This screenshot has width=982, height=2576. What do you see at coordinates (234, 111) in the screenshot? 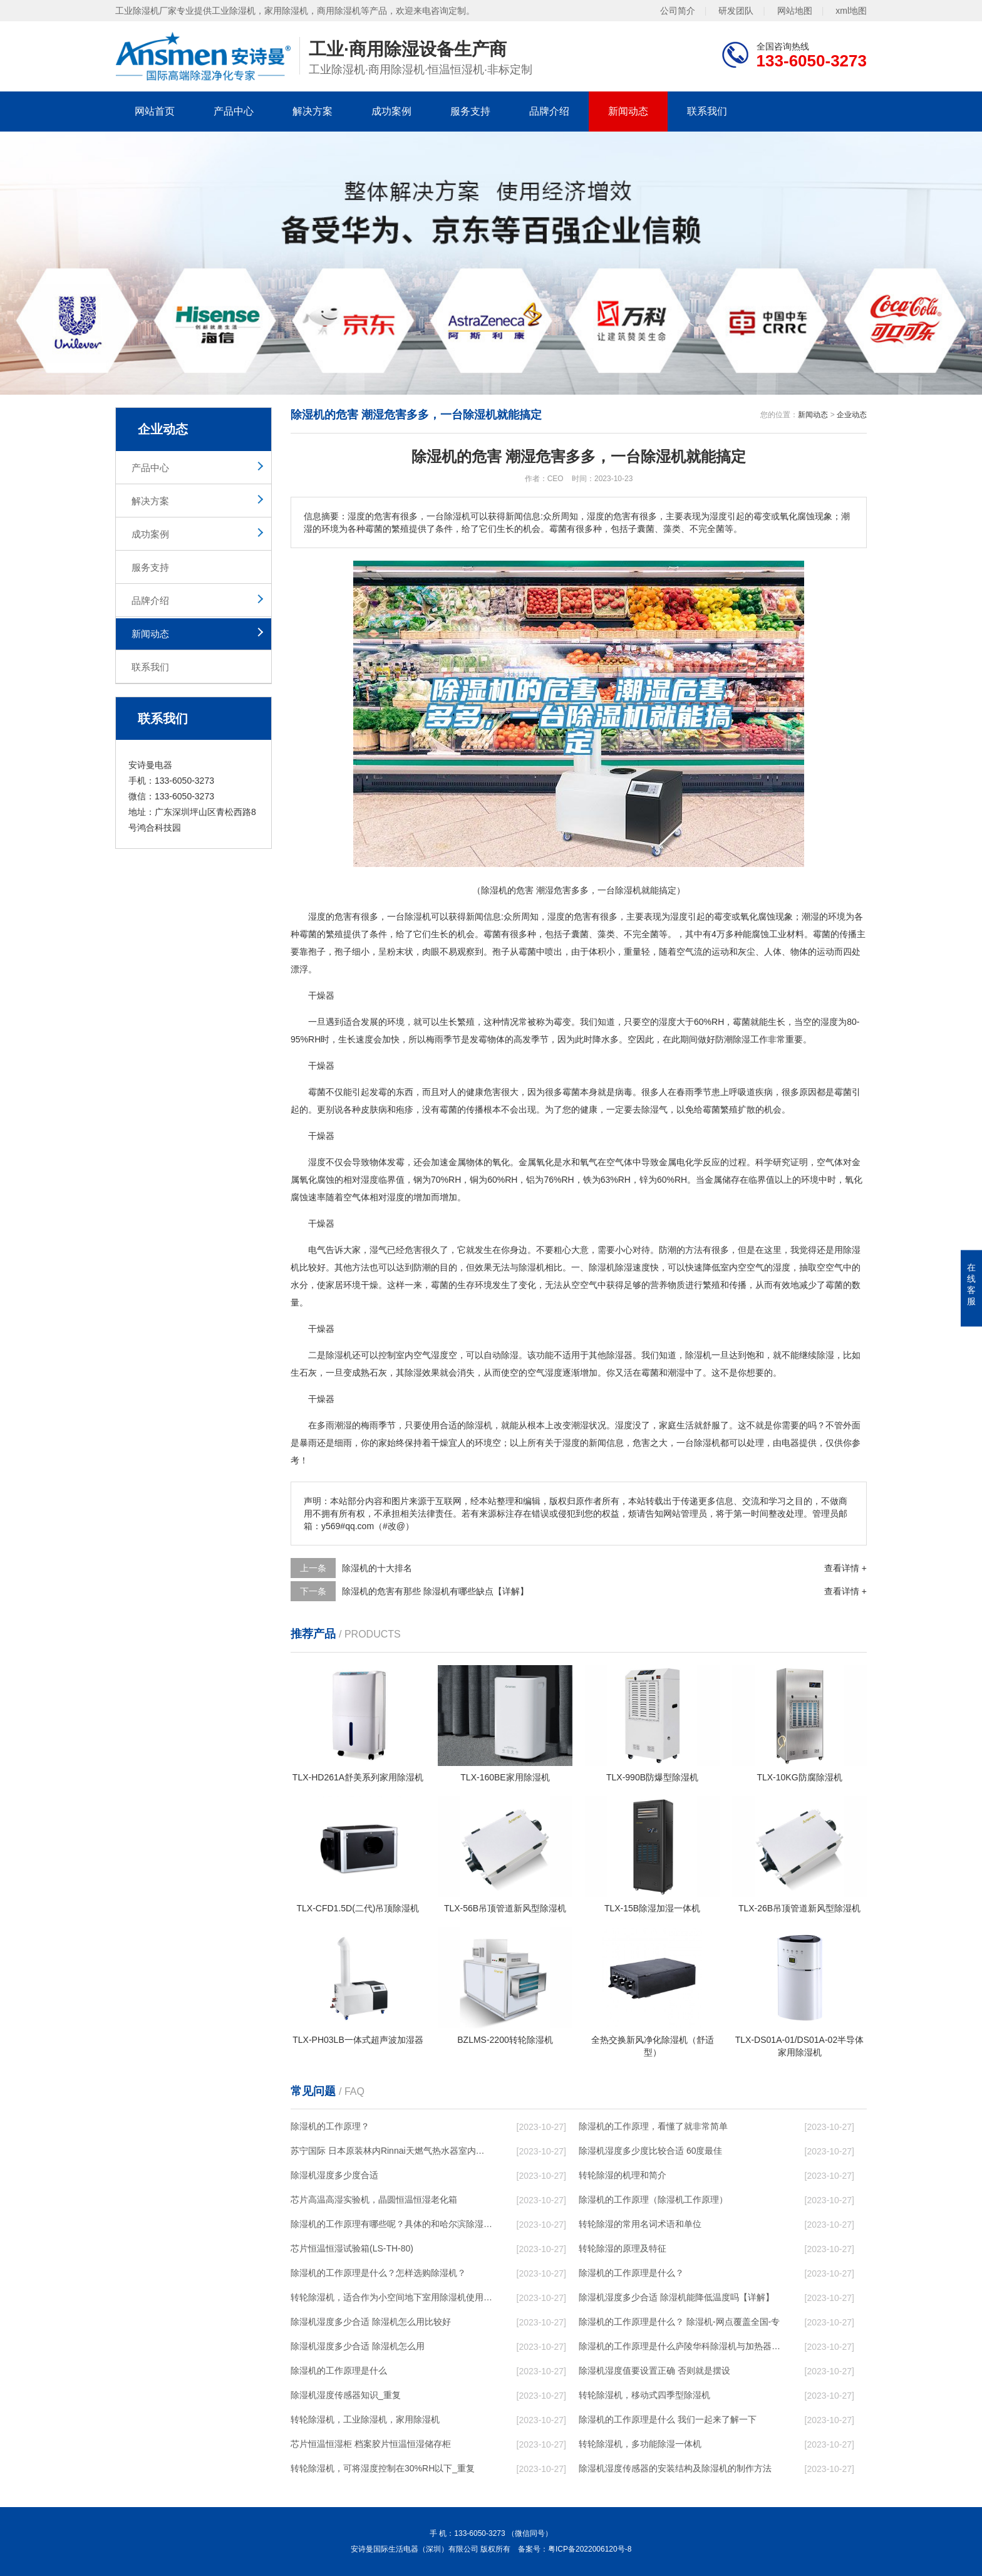
I see `产品中心` at bounding box center [234, 111].